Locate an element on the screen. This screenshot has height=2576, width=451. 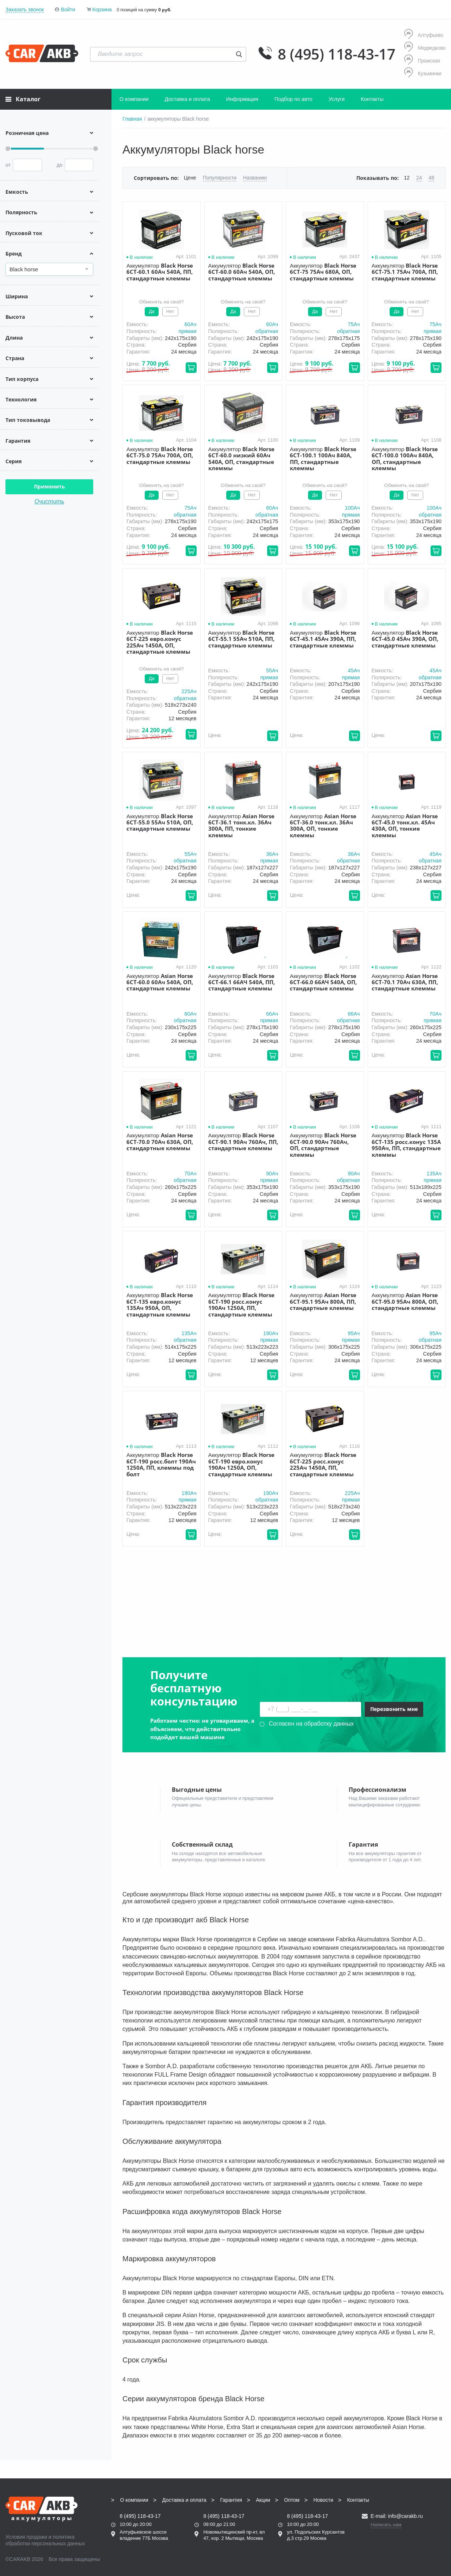
Корзина is located at coordinates (101, 9).